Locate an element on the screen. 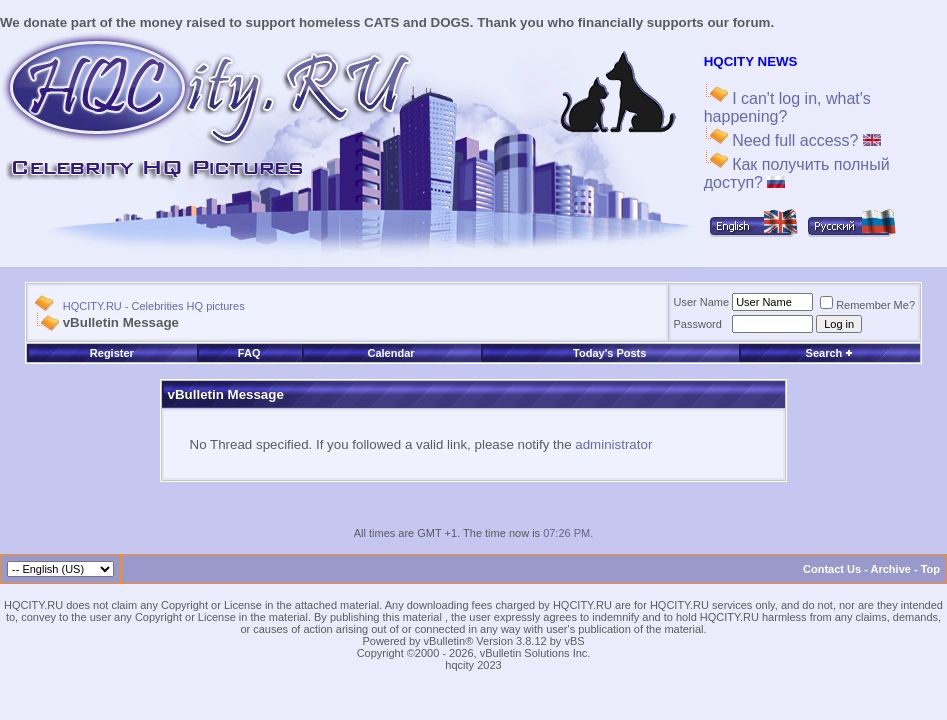 The width and height of the screenshot is (947, 720). Top is located at coordinates (930, 569).